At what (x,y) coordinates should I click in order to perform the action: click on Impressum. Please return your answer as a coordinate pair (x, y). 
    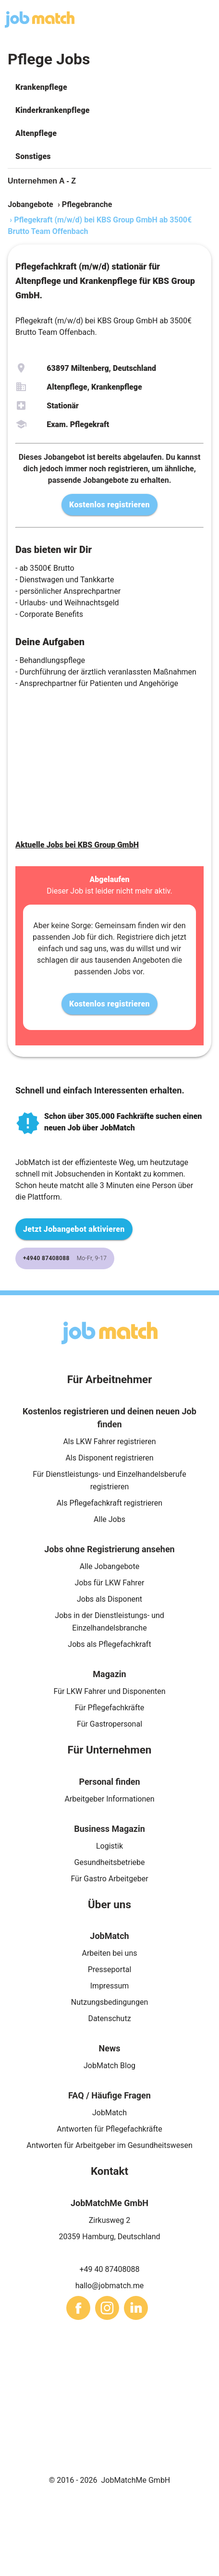
    Looking at the image, I should click on (109, 1985).